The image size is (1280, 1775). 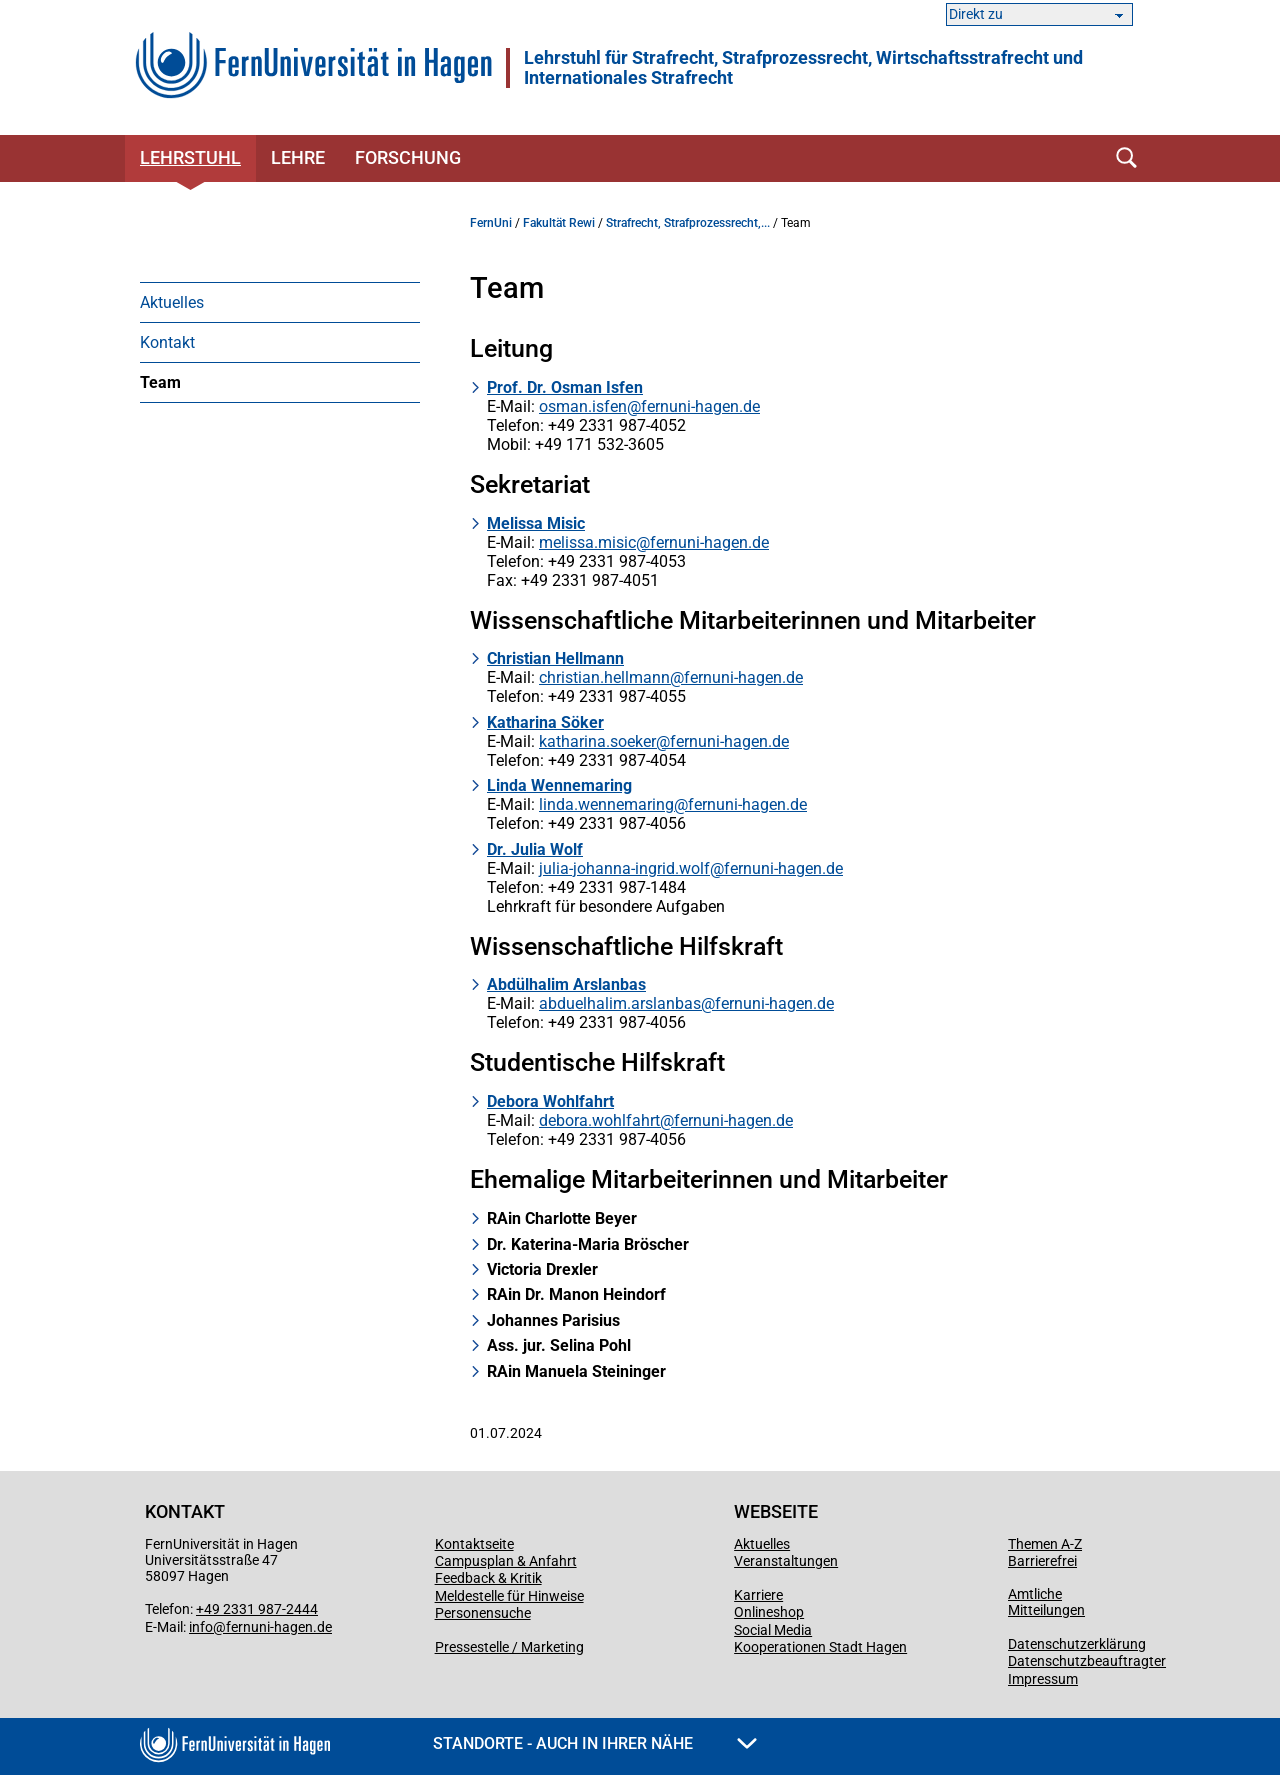 What do you see at coordinates (566, 984) in the screenshot?
I see `Abdülhalim Arslanbas` at bounding box center [566, 984].